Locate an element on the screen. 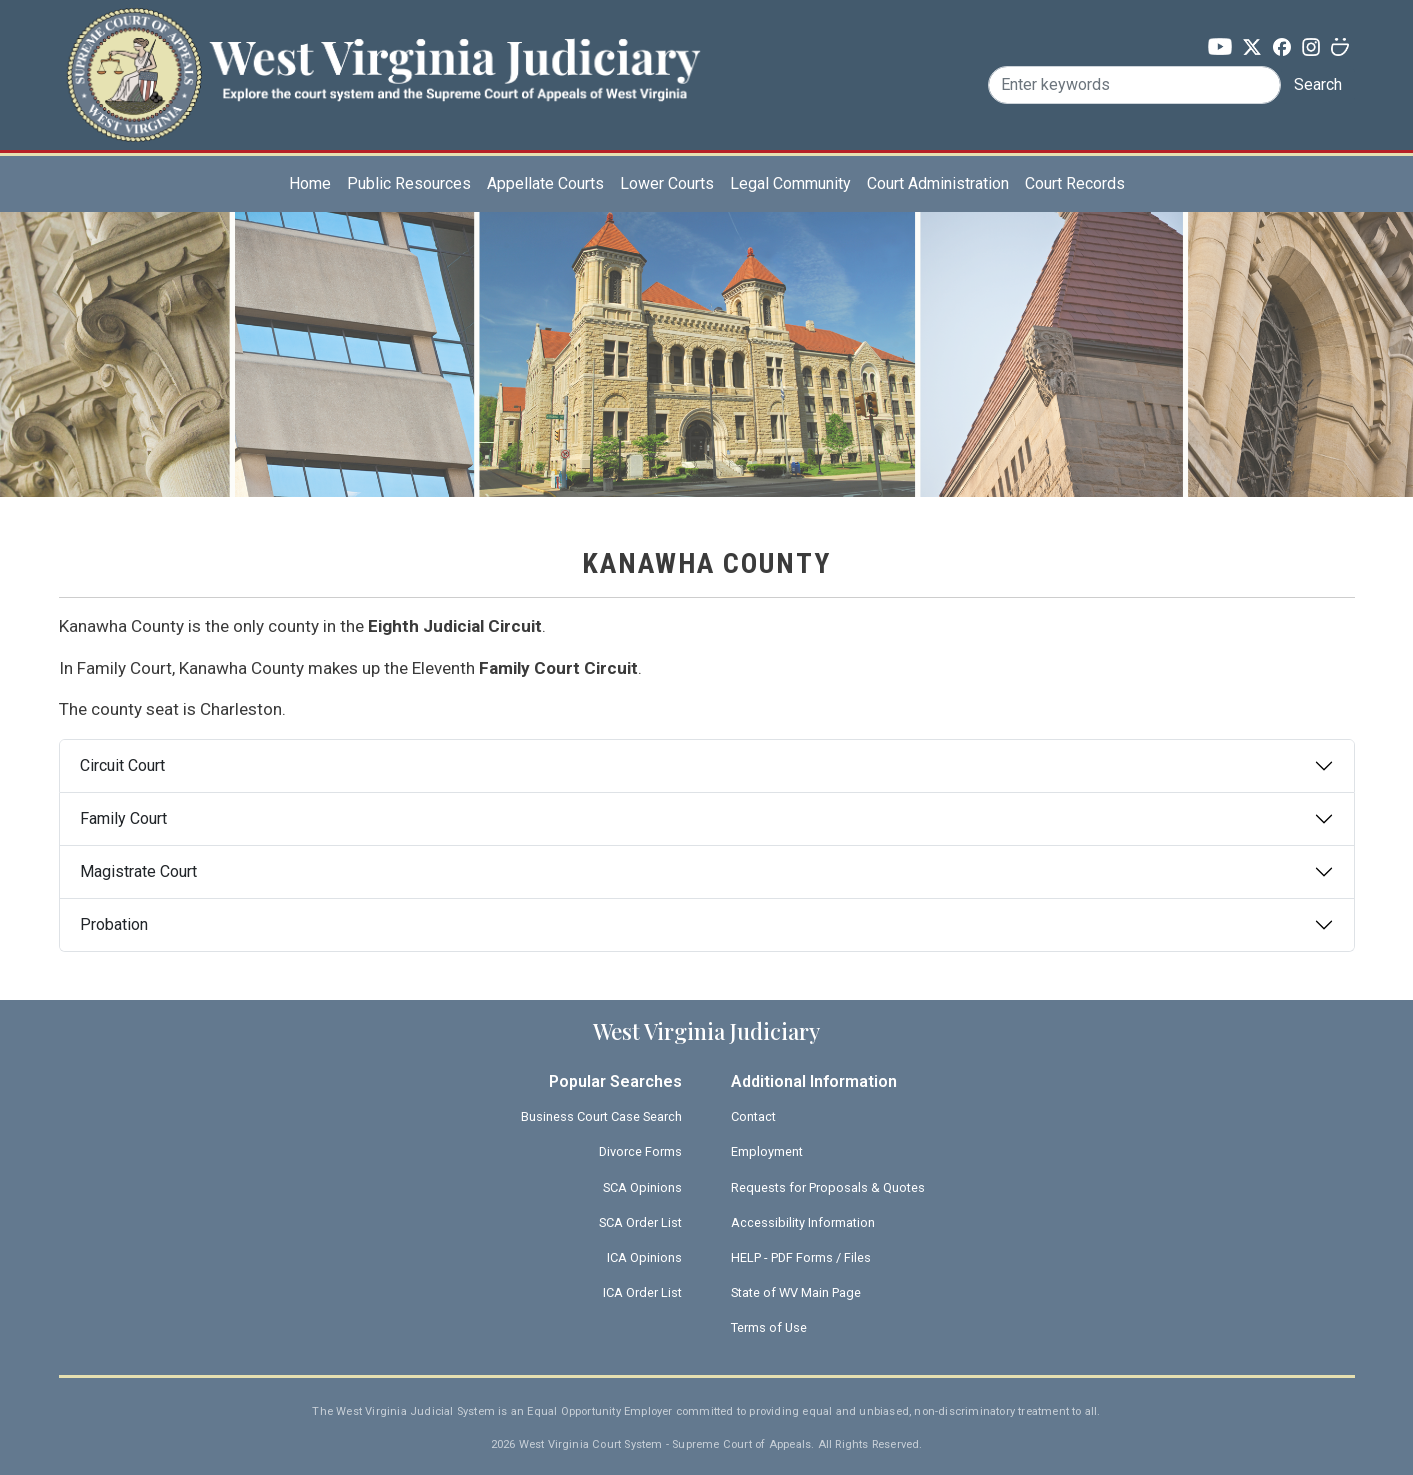 This screenshot has width=1413, height=1475. Court Administration is located at coordinates (938, 183).